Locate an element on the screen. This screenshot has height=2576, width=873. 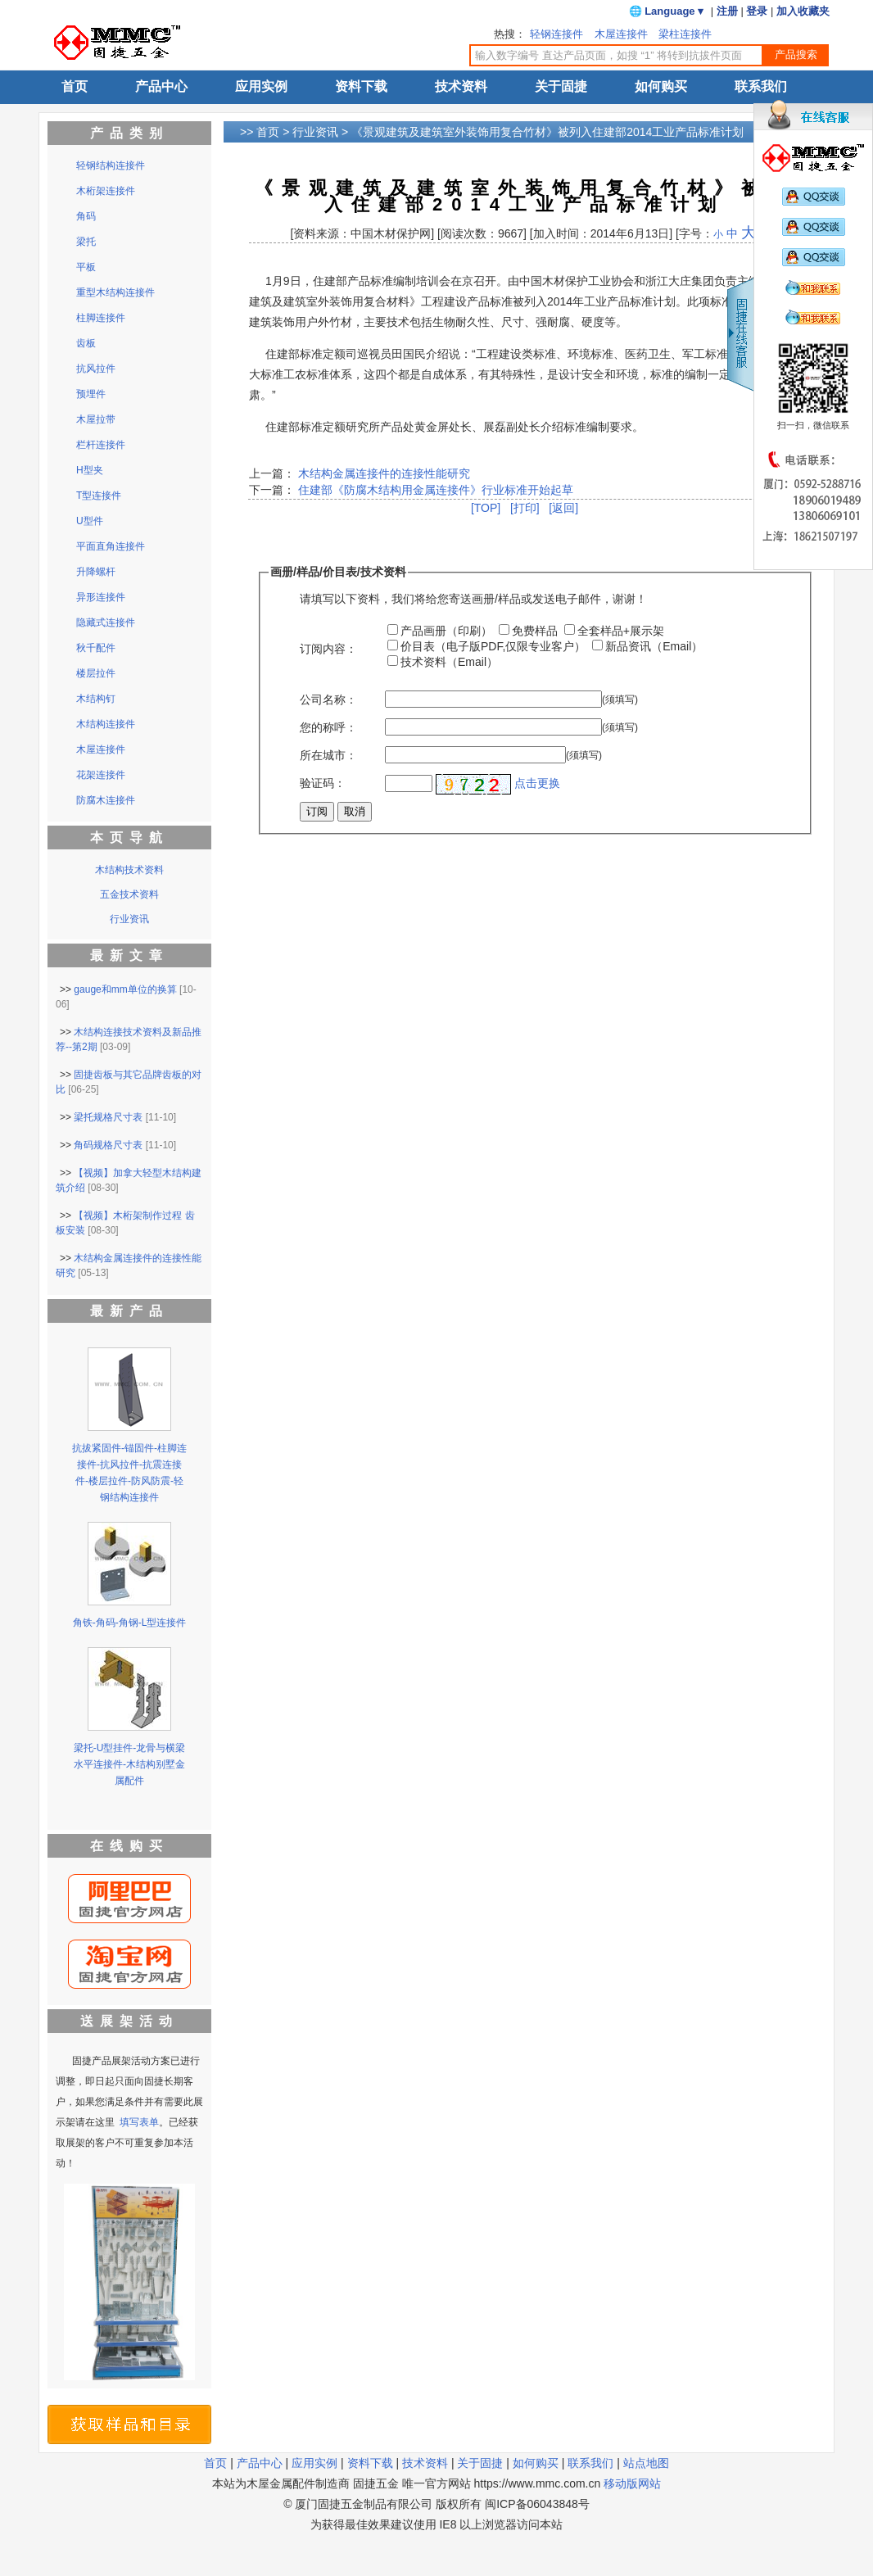
送展架活动 is located at coordinates (129, 2021).